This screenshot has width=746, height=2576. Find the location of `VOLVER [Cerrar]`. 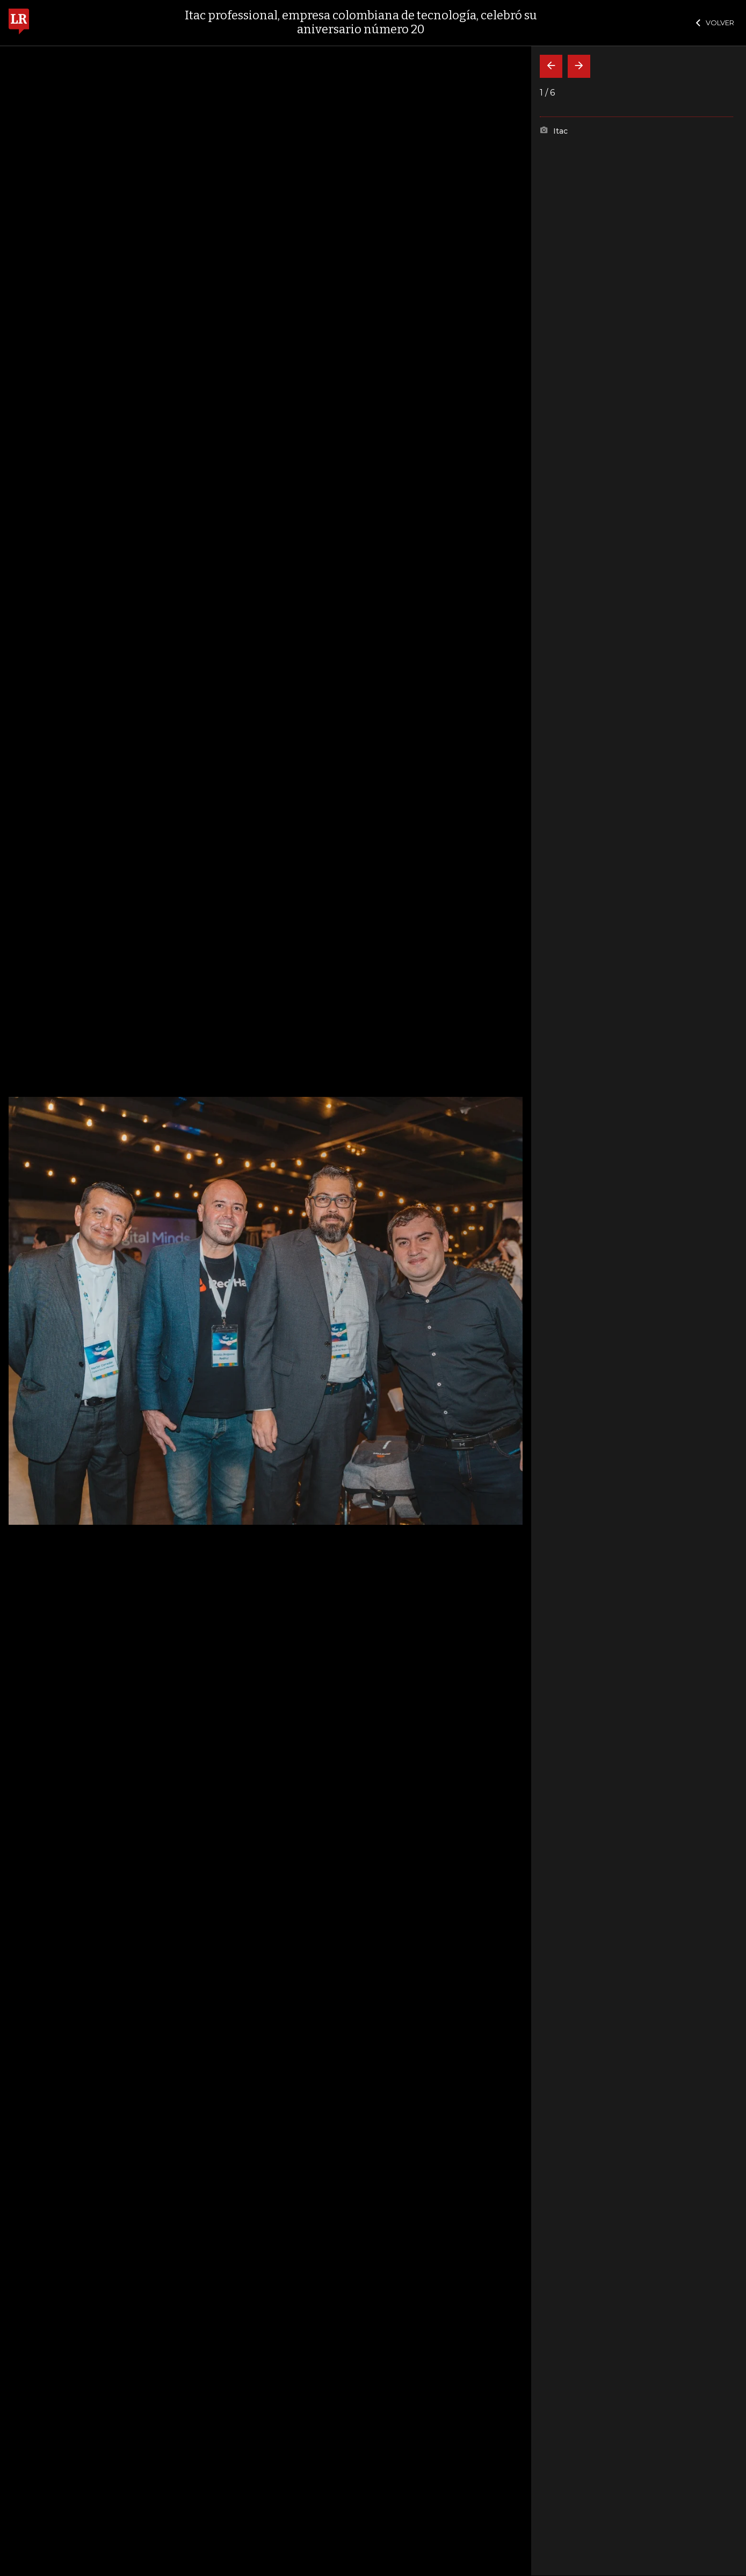

VOLVER [Cerrar] is located at coordinates (715, 22).